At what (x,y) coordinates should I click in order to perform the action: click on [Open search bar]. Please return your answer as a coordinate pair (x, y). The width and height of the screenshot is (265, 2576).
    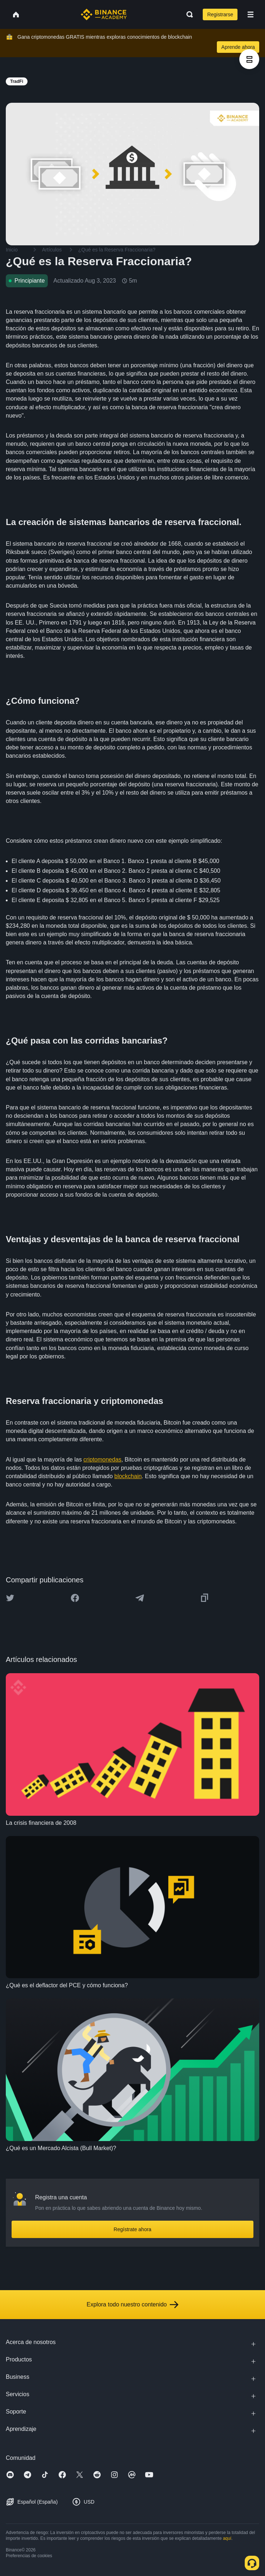
    Looking at the image, I should click on (187, 14).